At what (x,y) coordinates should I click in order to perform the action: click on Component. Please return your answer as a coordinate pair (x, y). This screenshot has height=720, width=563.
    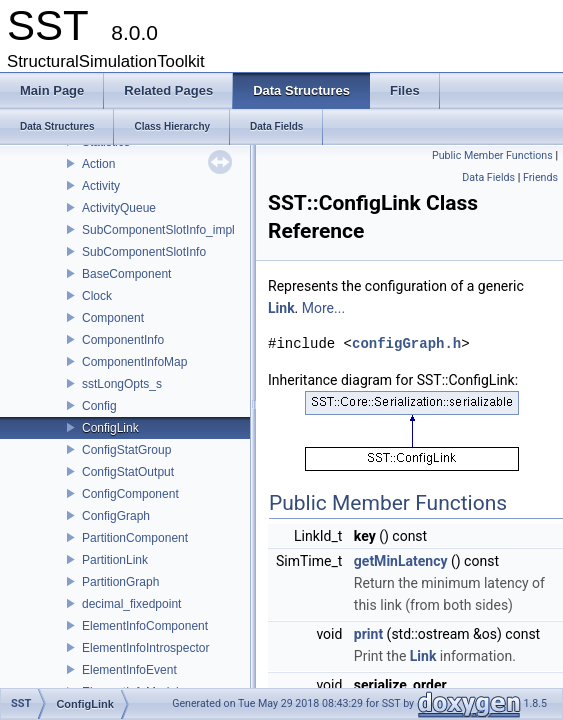
    Looking at the image, I should click on (113, 318).